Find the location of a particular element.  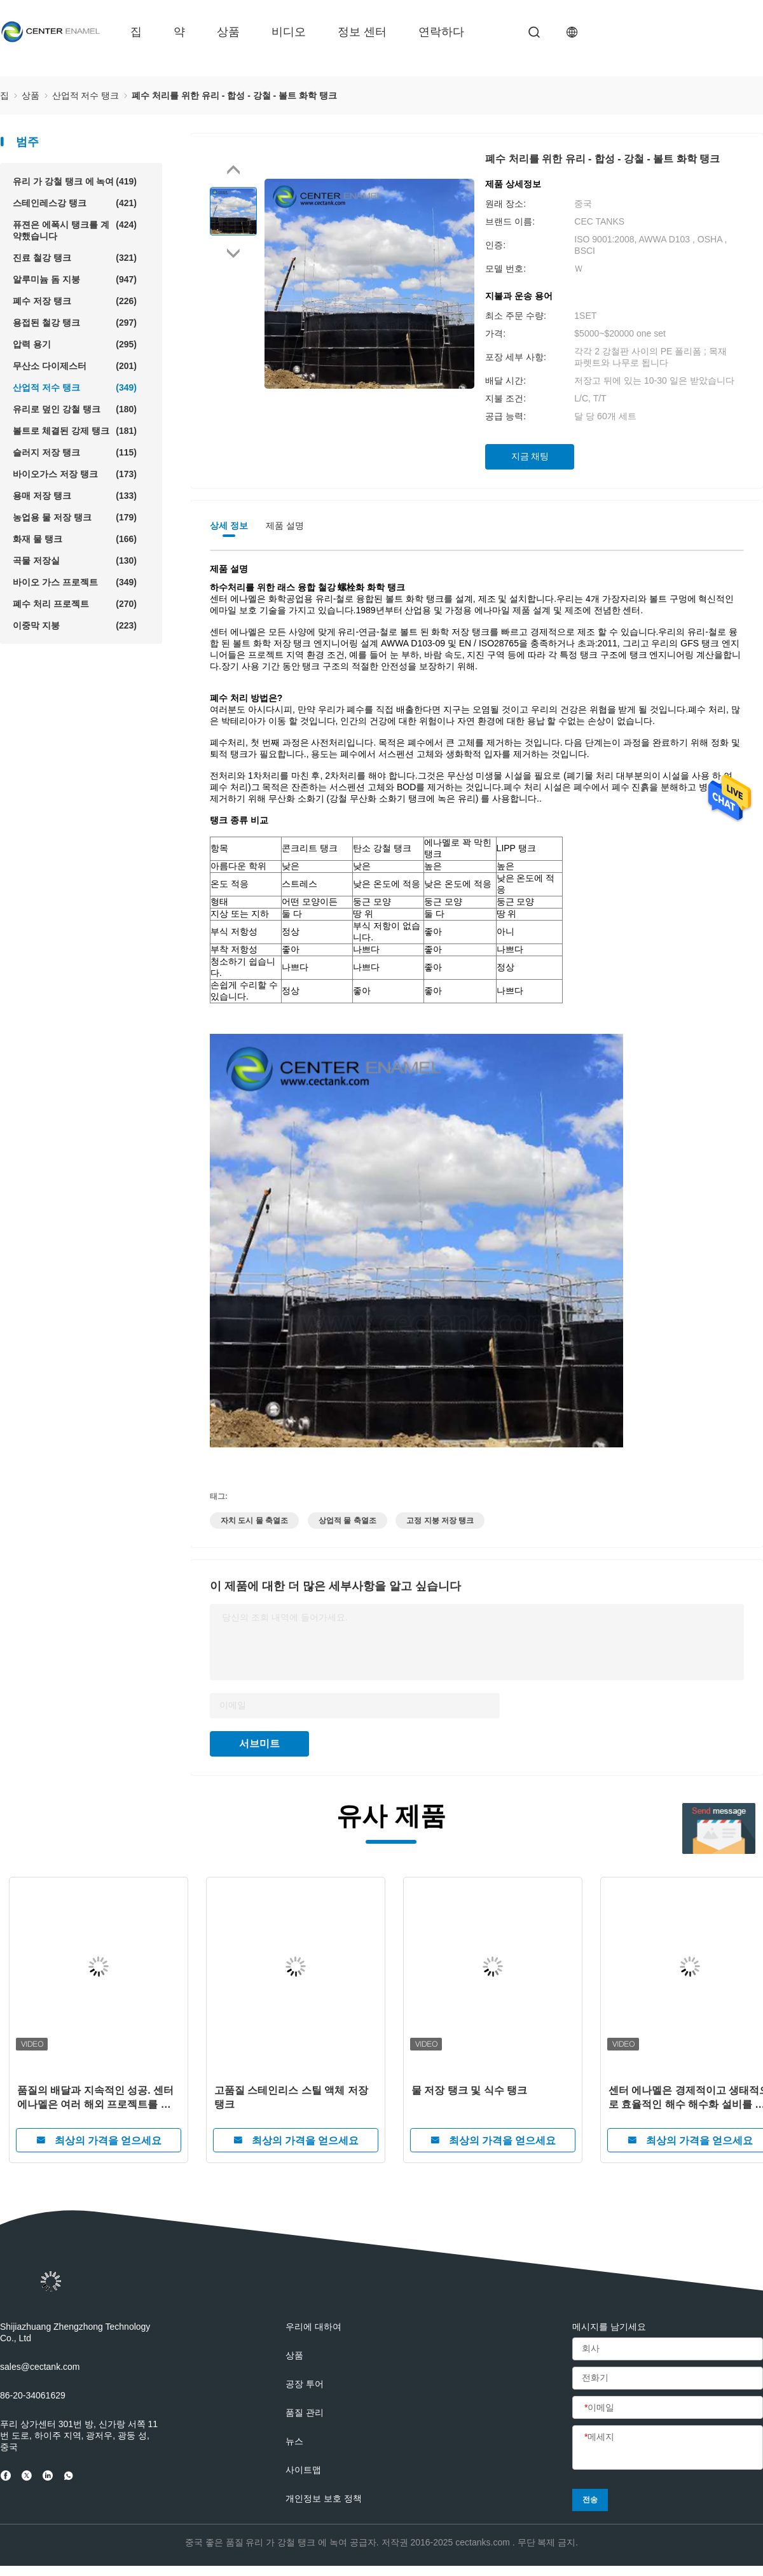

볼트로 체결된 강제 탱크 is located at coordinates (75, 430).